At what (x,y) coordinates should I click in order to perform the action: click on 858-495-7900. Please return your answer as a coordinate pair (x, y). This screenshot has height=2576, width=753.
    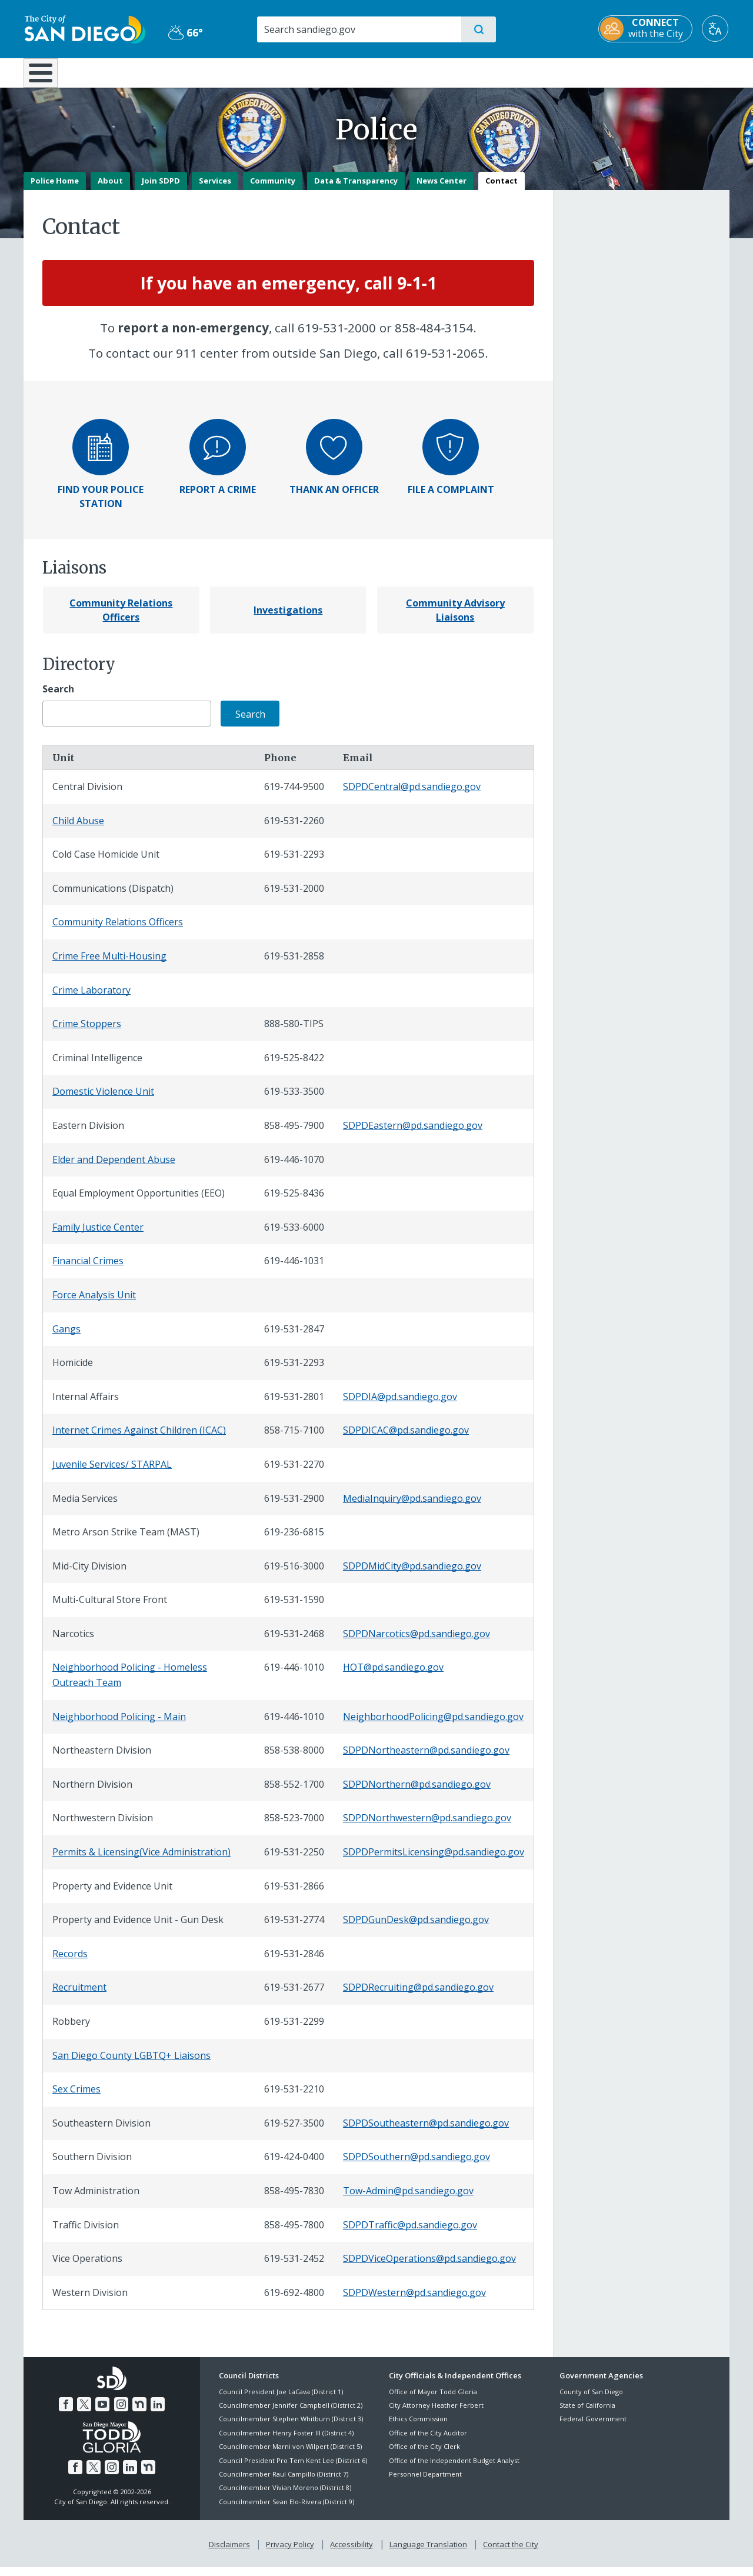
    Looking at the image, I should click on (294, 1133).